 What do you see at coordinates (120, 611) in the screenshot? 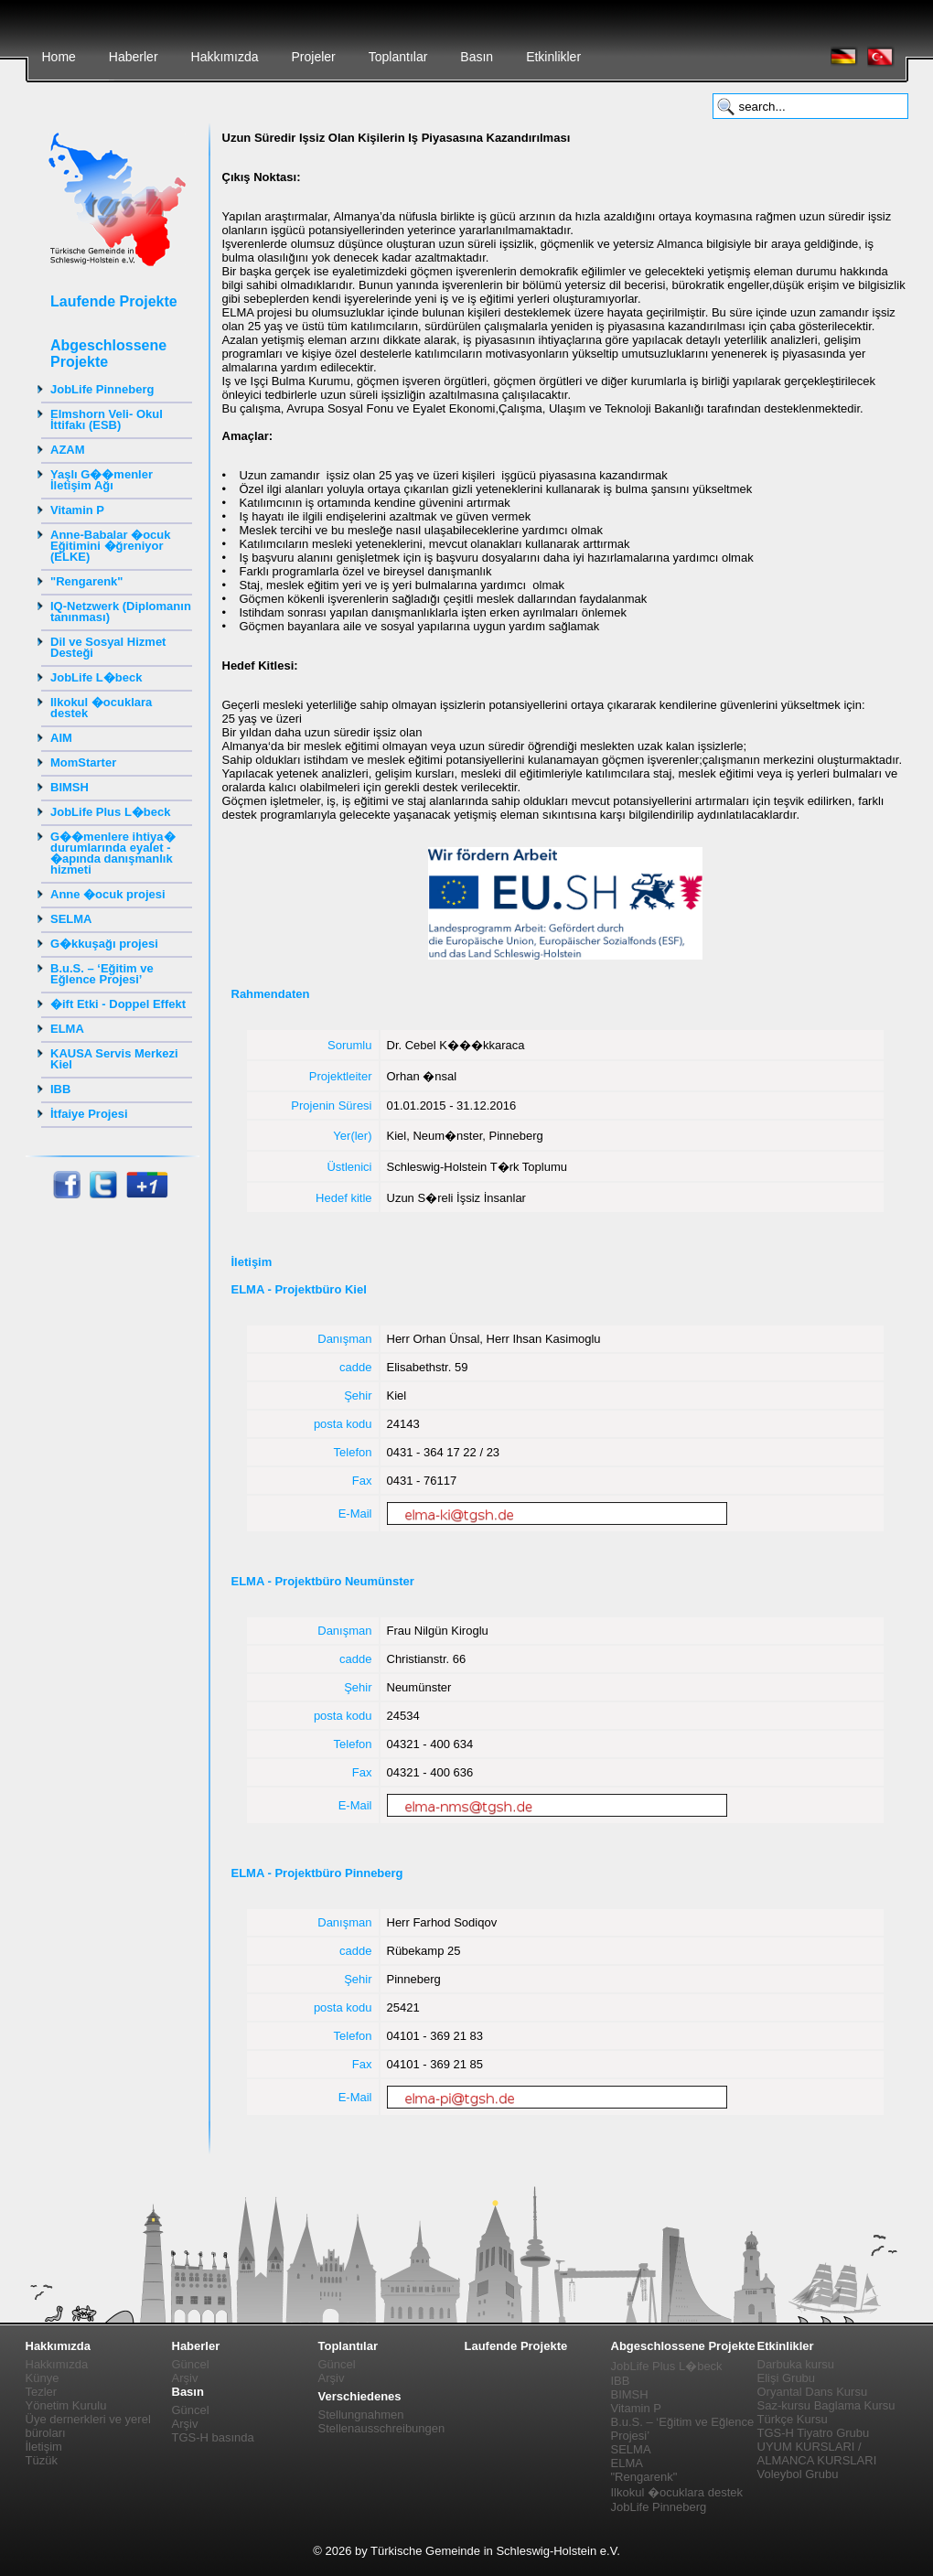
I see `IQ-Netzwerk (Diplomanın tanınması)` at bounding box center [120, 611].